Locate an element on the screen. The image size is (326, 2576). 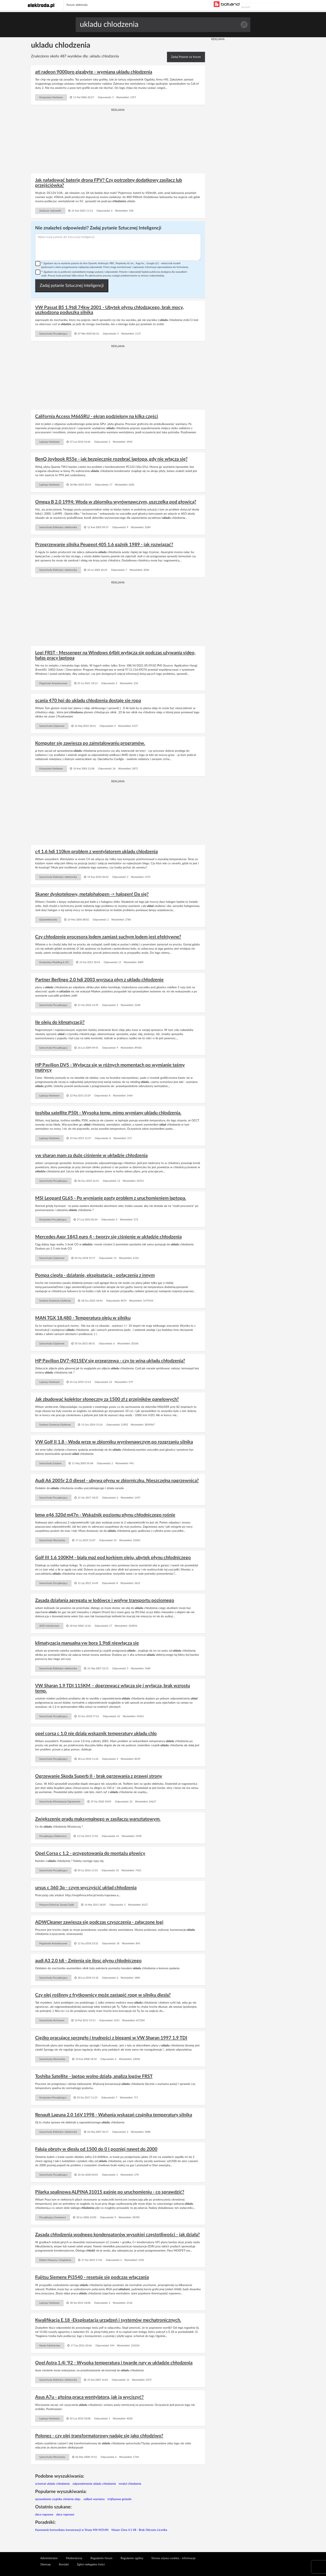
ati radeon 9000pro gigabyte - wymiana ukladu chlodzenia is located at coordinates (93, 72).